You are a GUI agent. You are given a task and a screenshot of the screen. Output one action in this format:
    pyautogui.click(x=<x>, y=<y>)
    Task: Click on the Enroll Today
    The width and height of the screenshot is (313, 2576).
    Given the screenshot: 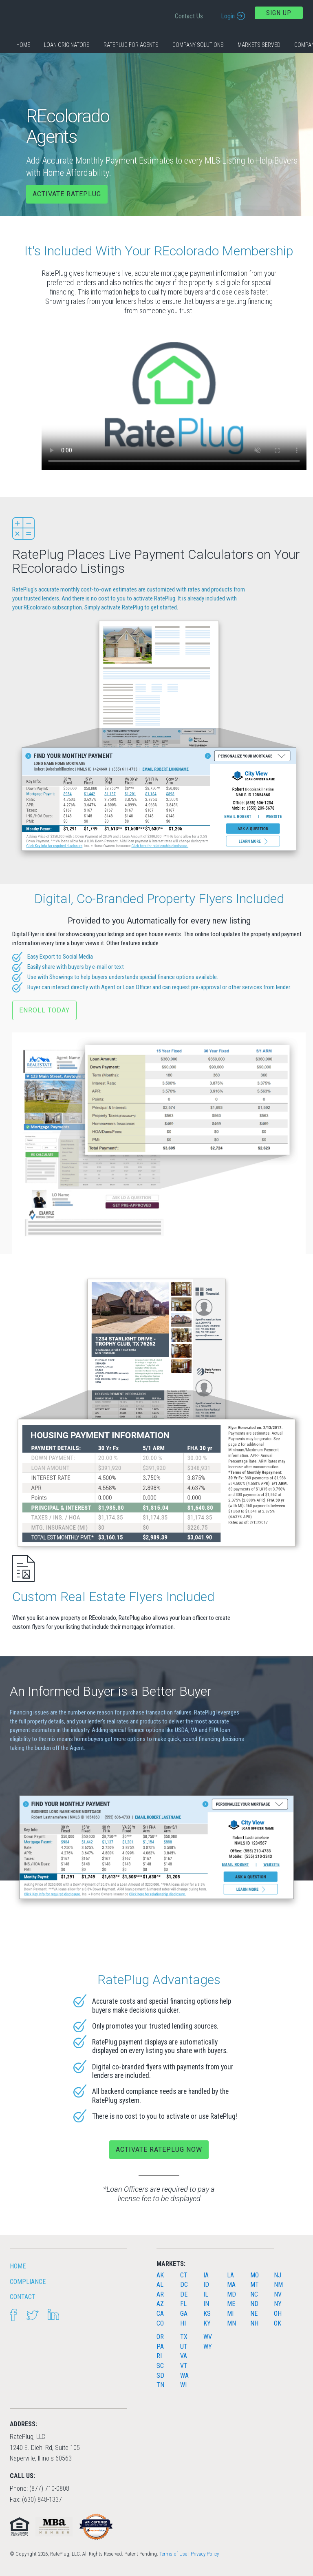 What is the action you would take?
    pyautogui.click(x=44, y=1010)
    